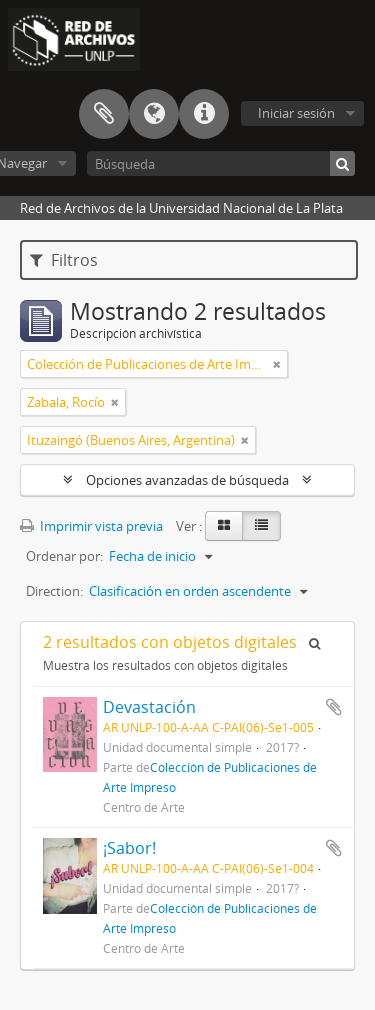  What do you see at coordinates (204, 114) in the screenshot?
I see `Enlaces rápidos` at bounding box center [204, 114].